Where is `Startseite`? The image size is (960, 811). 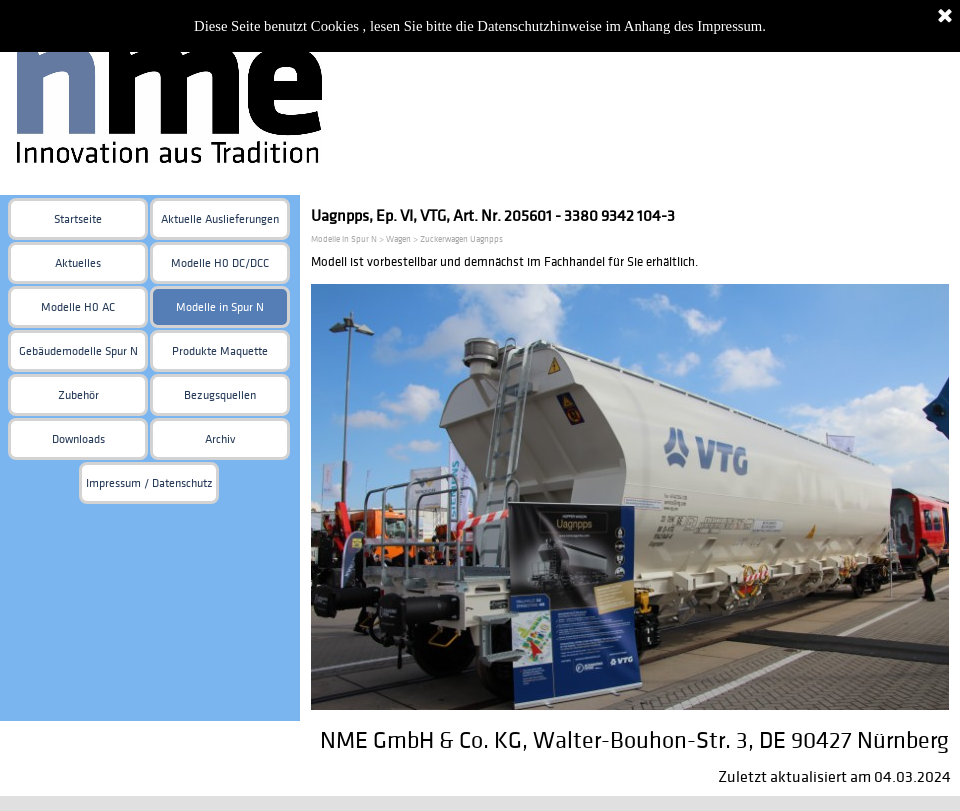
Startseite is located at coordinates (78, 219).